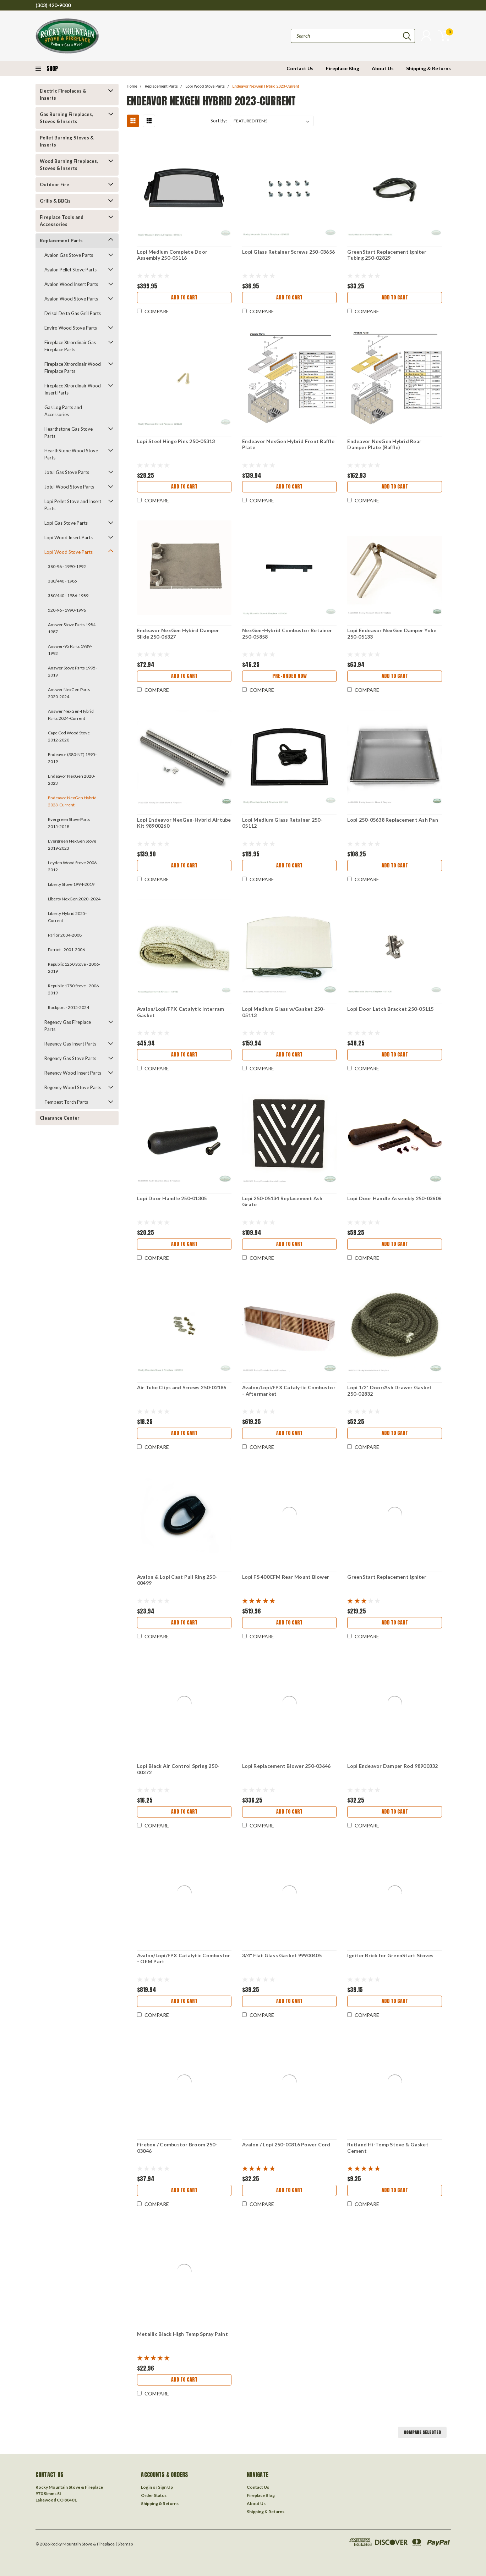 The width and height of the screenshot is (486, 2576). Describe the element at coordinates (67, 917) in the screenshot. I see `Liberty Hybrid 2025-Current` at that location.